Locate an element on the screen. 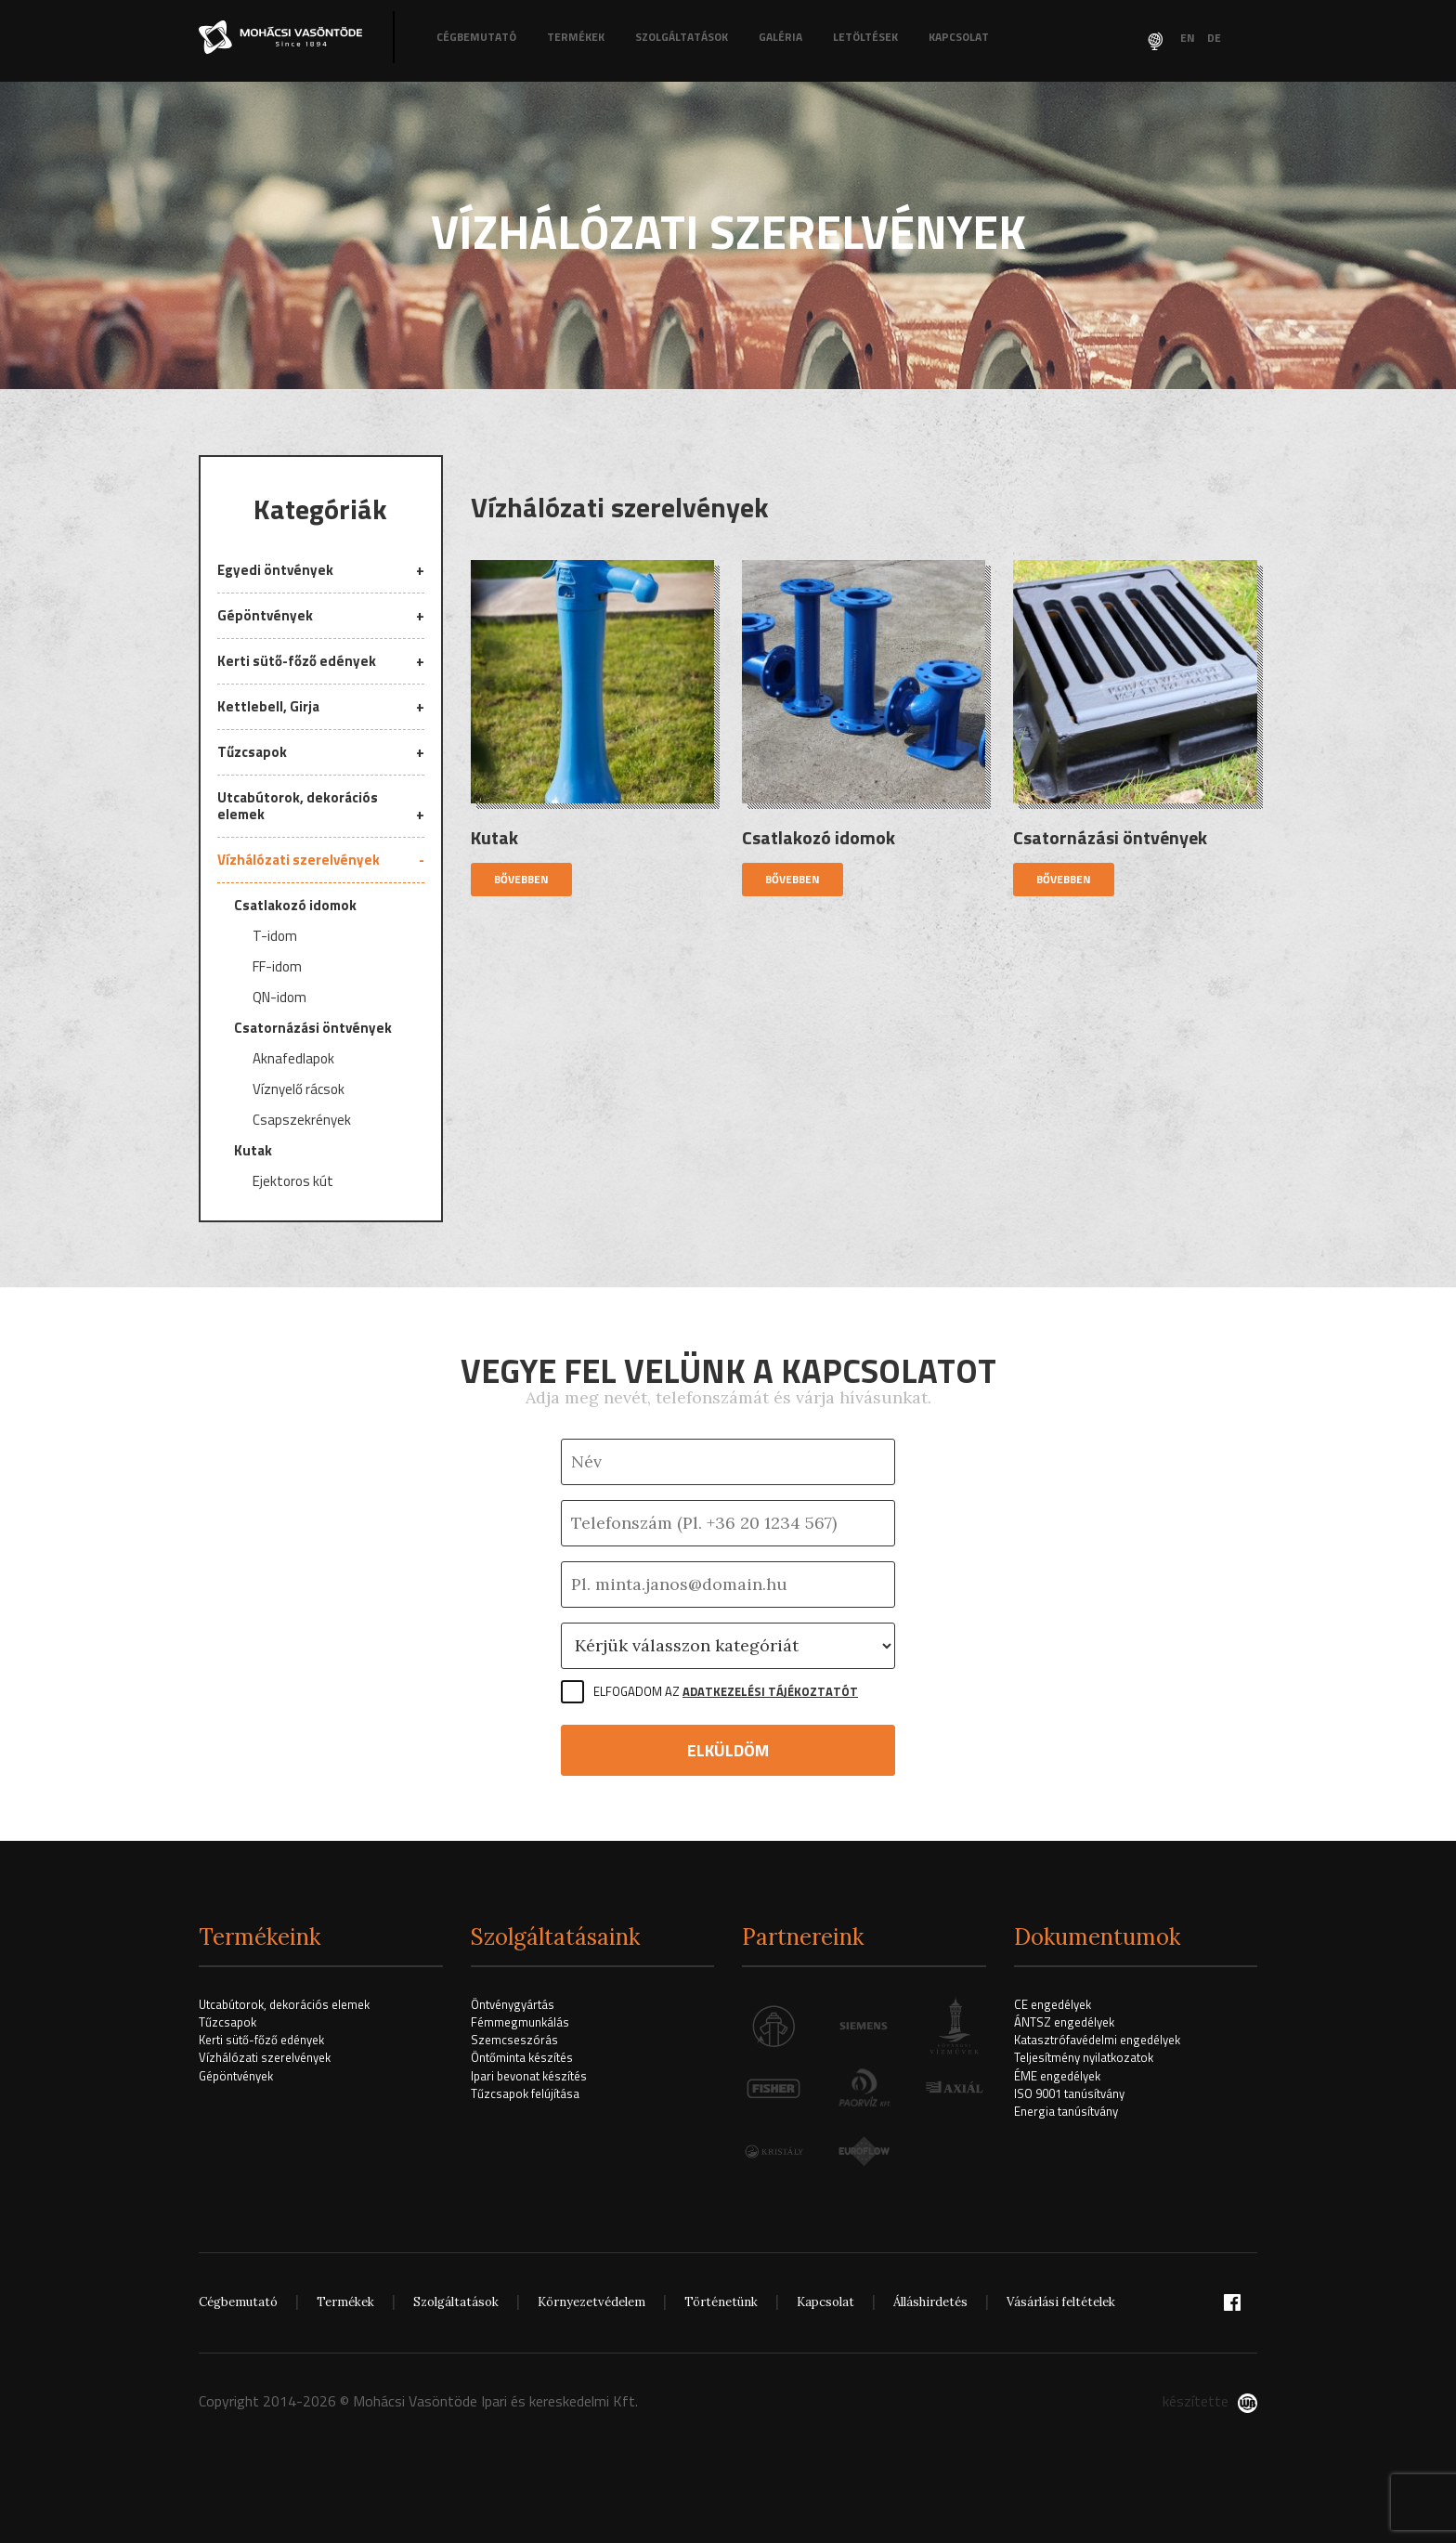 The height and width of the screenshot is (2543, 1456). Csapszekrények is located at coordinates (302, 1121).